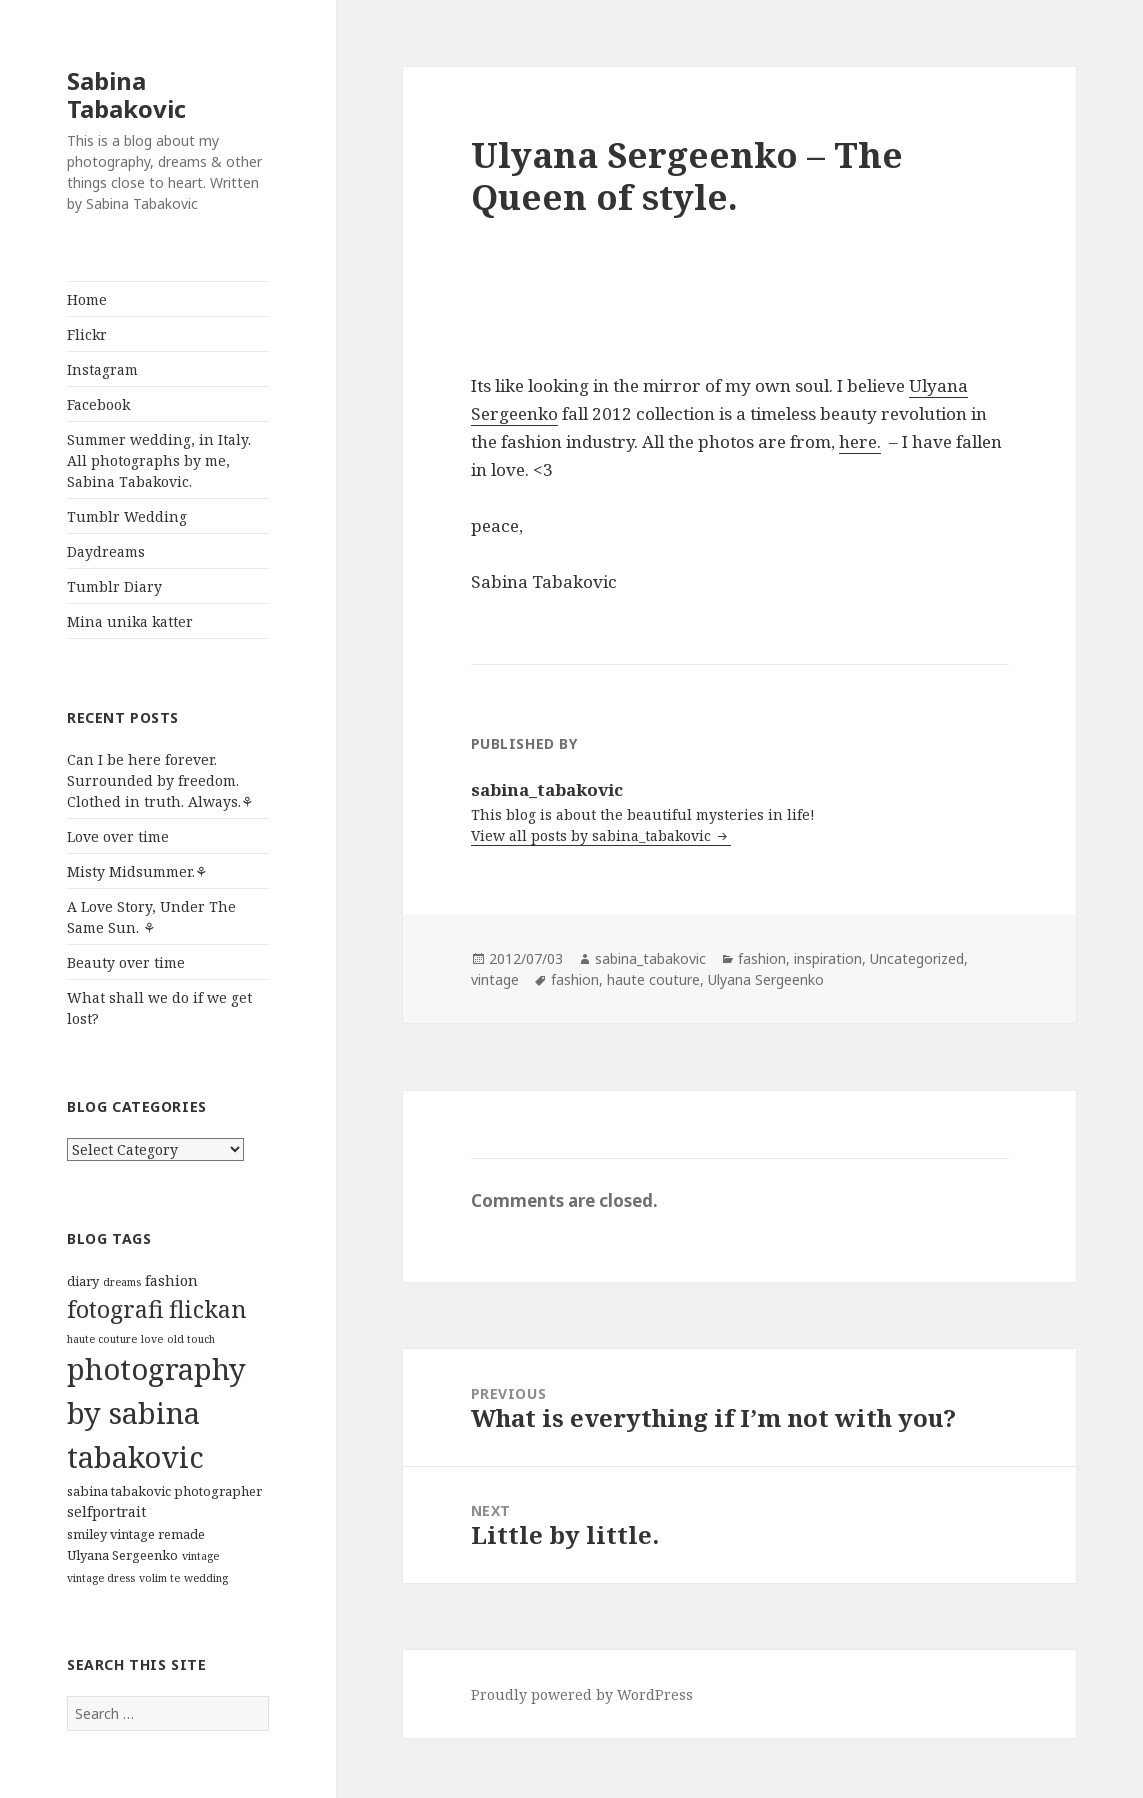 The image size is (1143, 1798). Describe the element at coordinates (495, 979) in the screenshot. I see `vintage` at that location.